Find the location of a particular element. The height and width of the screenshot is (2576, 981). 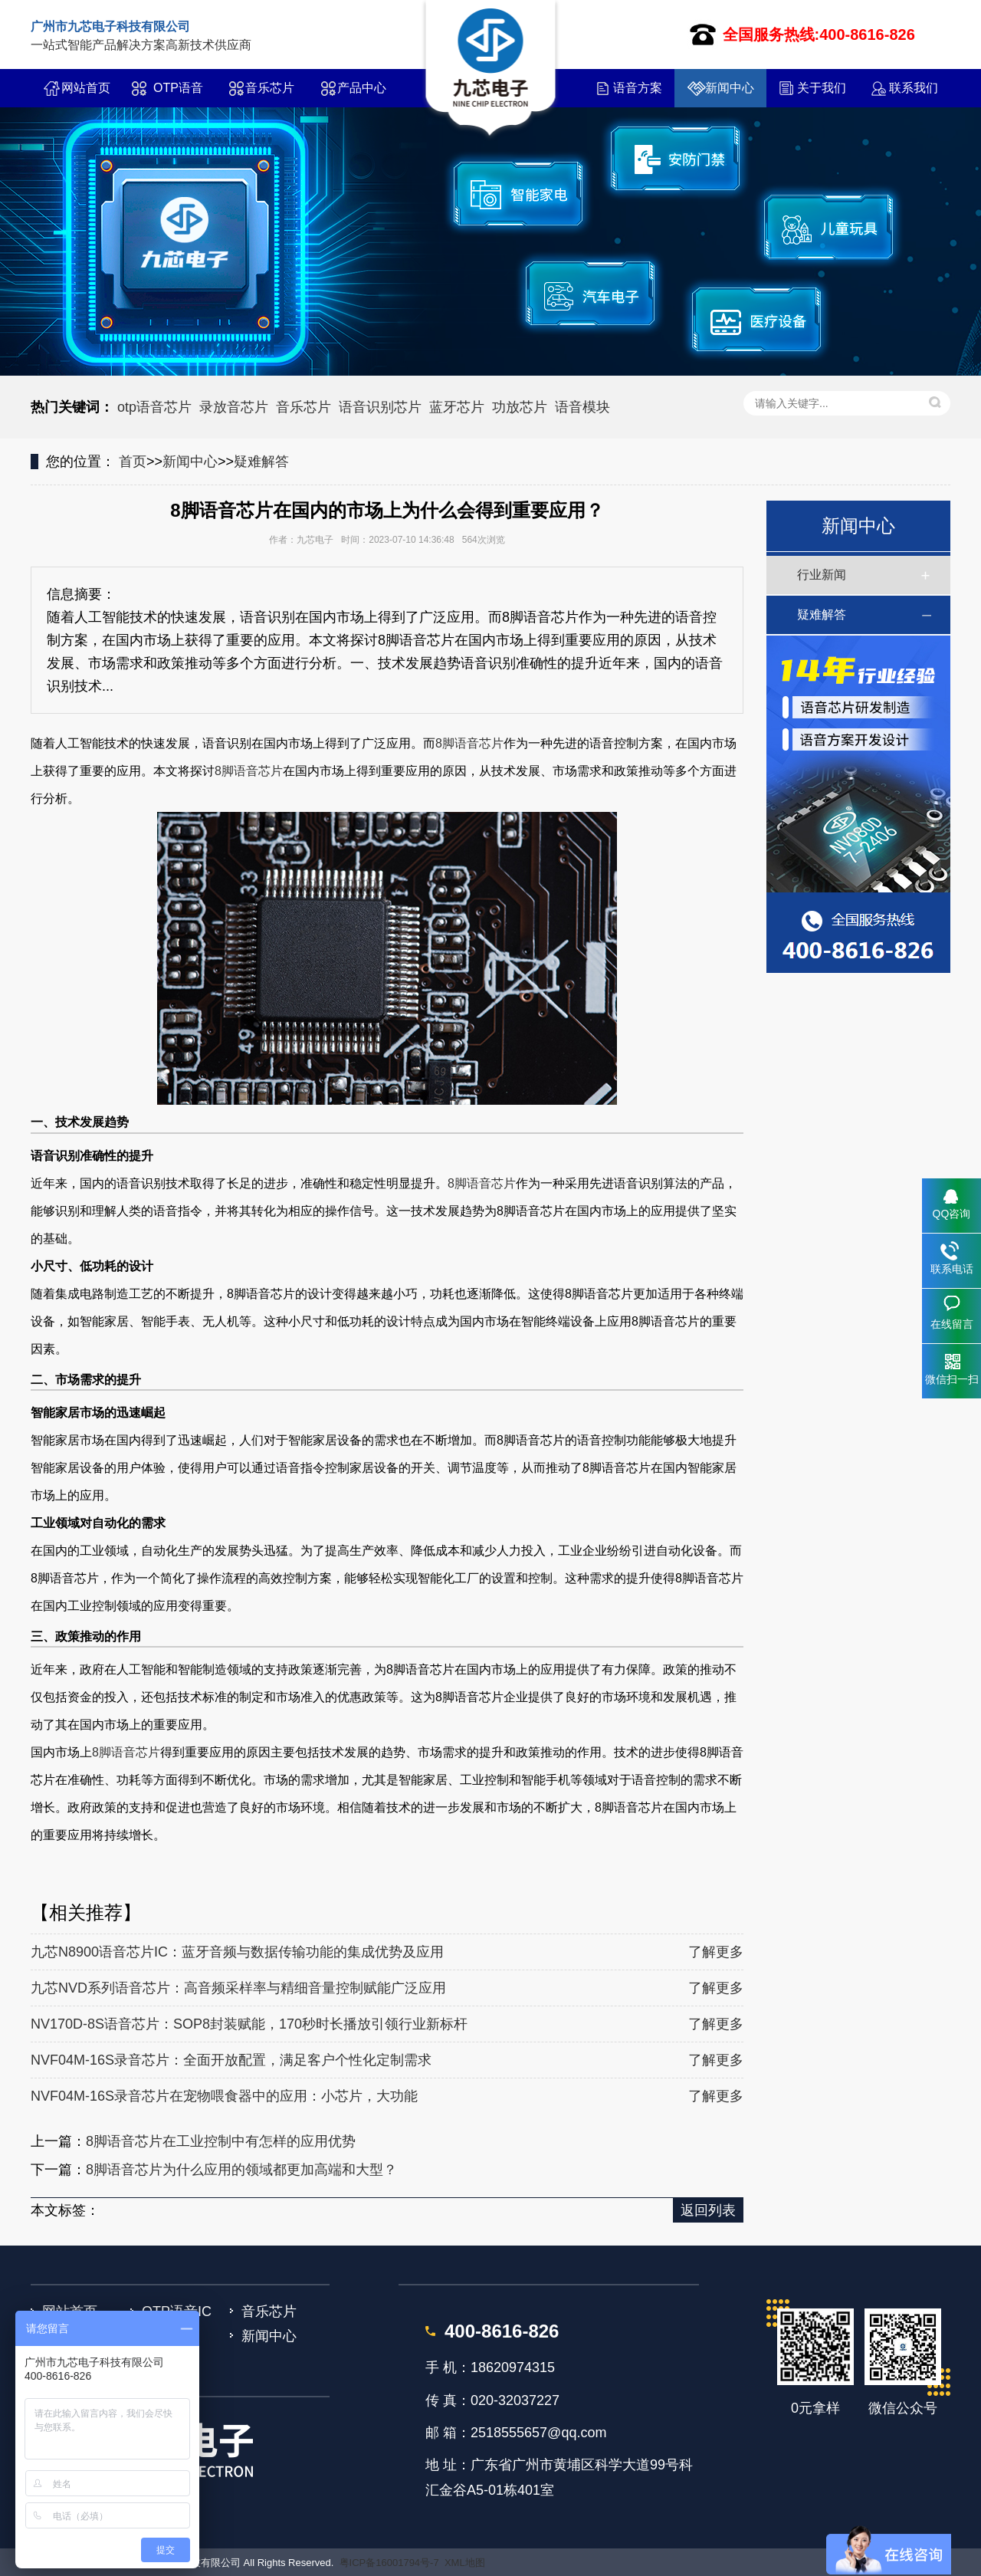

NV170D-8S语音芯片：SOP8封装赋能，170秒时长播放引领行业新标杆 is located at coordinates (249, 2024).